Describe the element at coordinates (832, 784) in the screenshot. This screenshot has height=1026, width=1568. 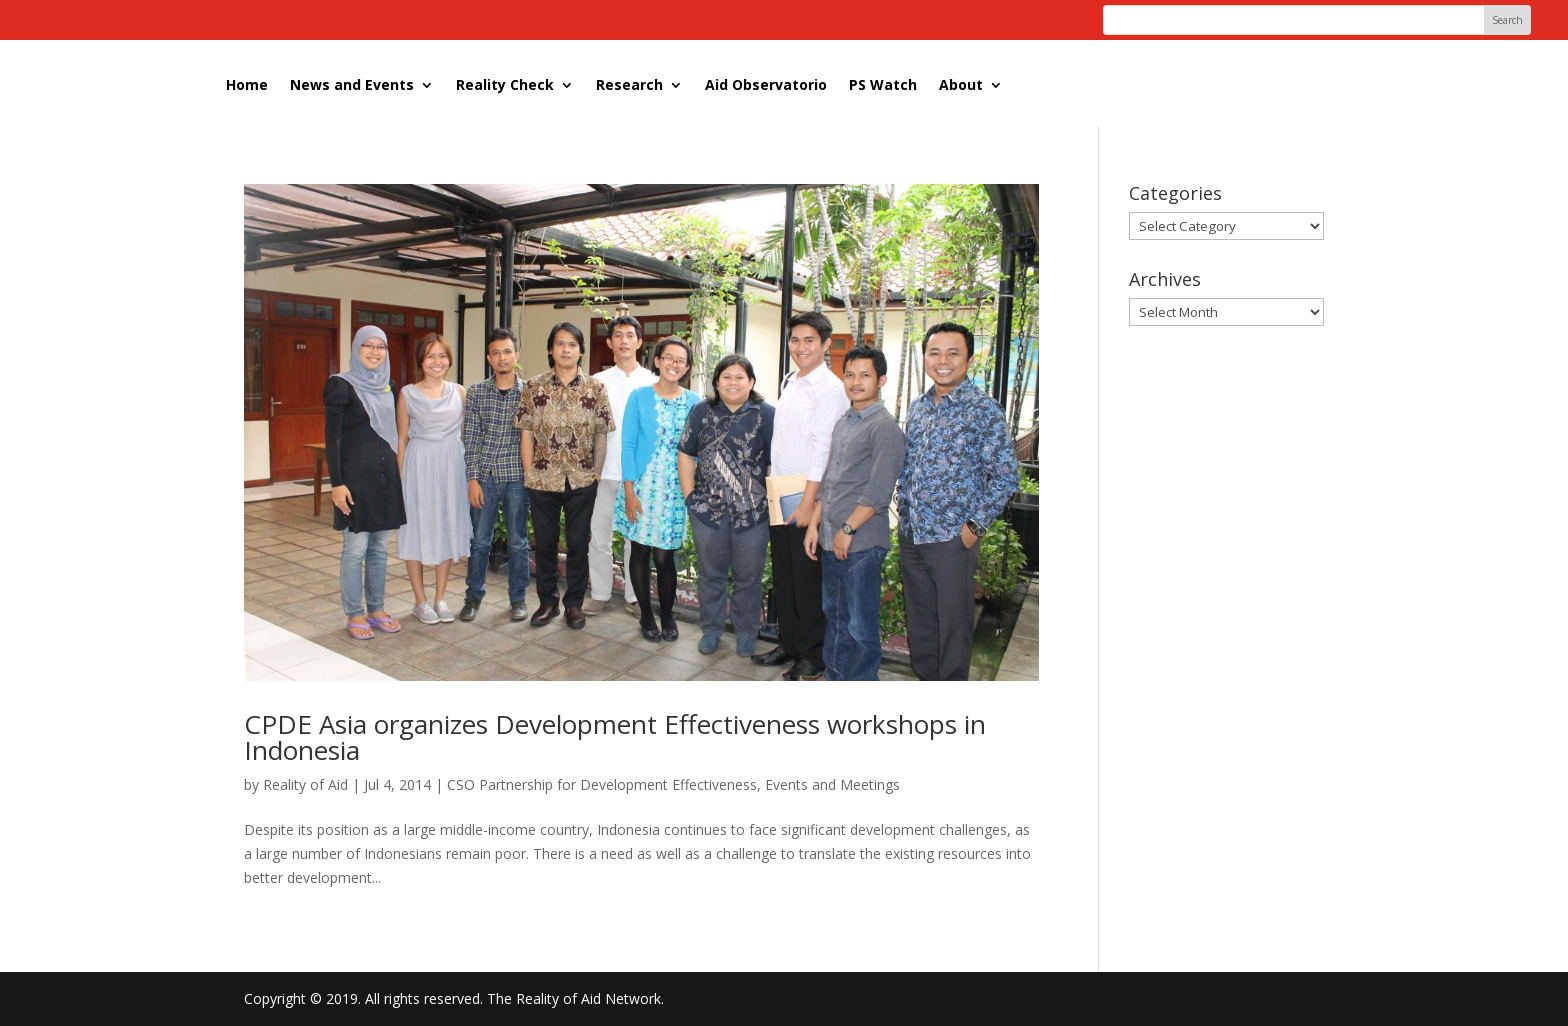
I see `Events and Meetings` at that location.